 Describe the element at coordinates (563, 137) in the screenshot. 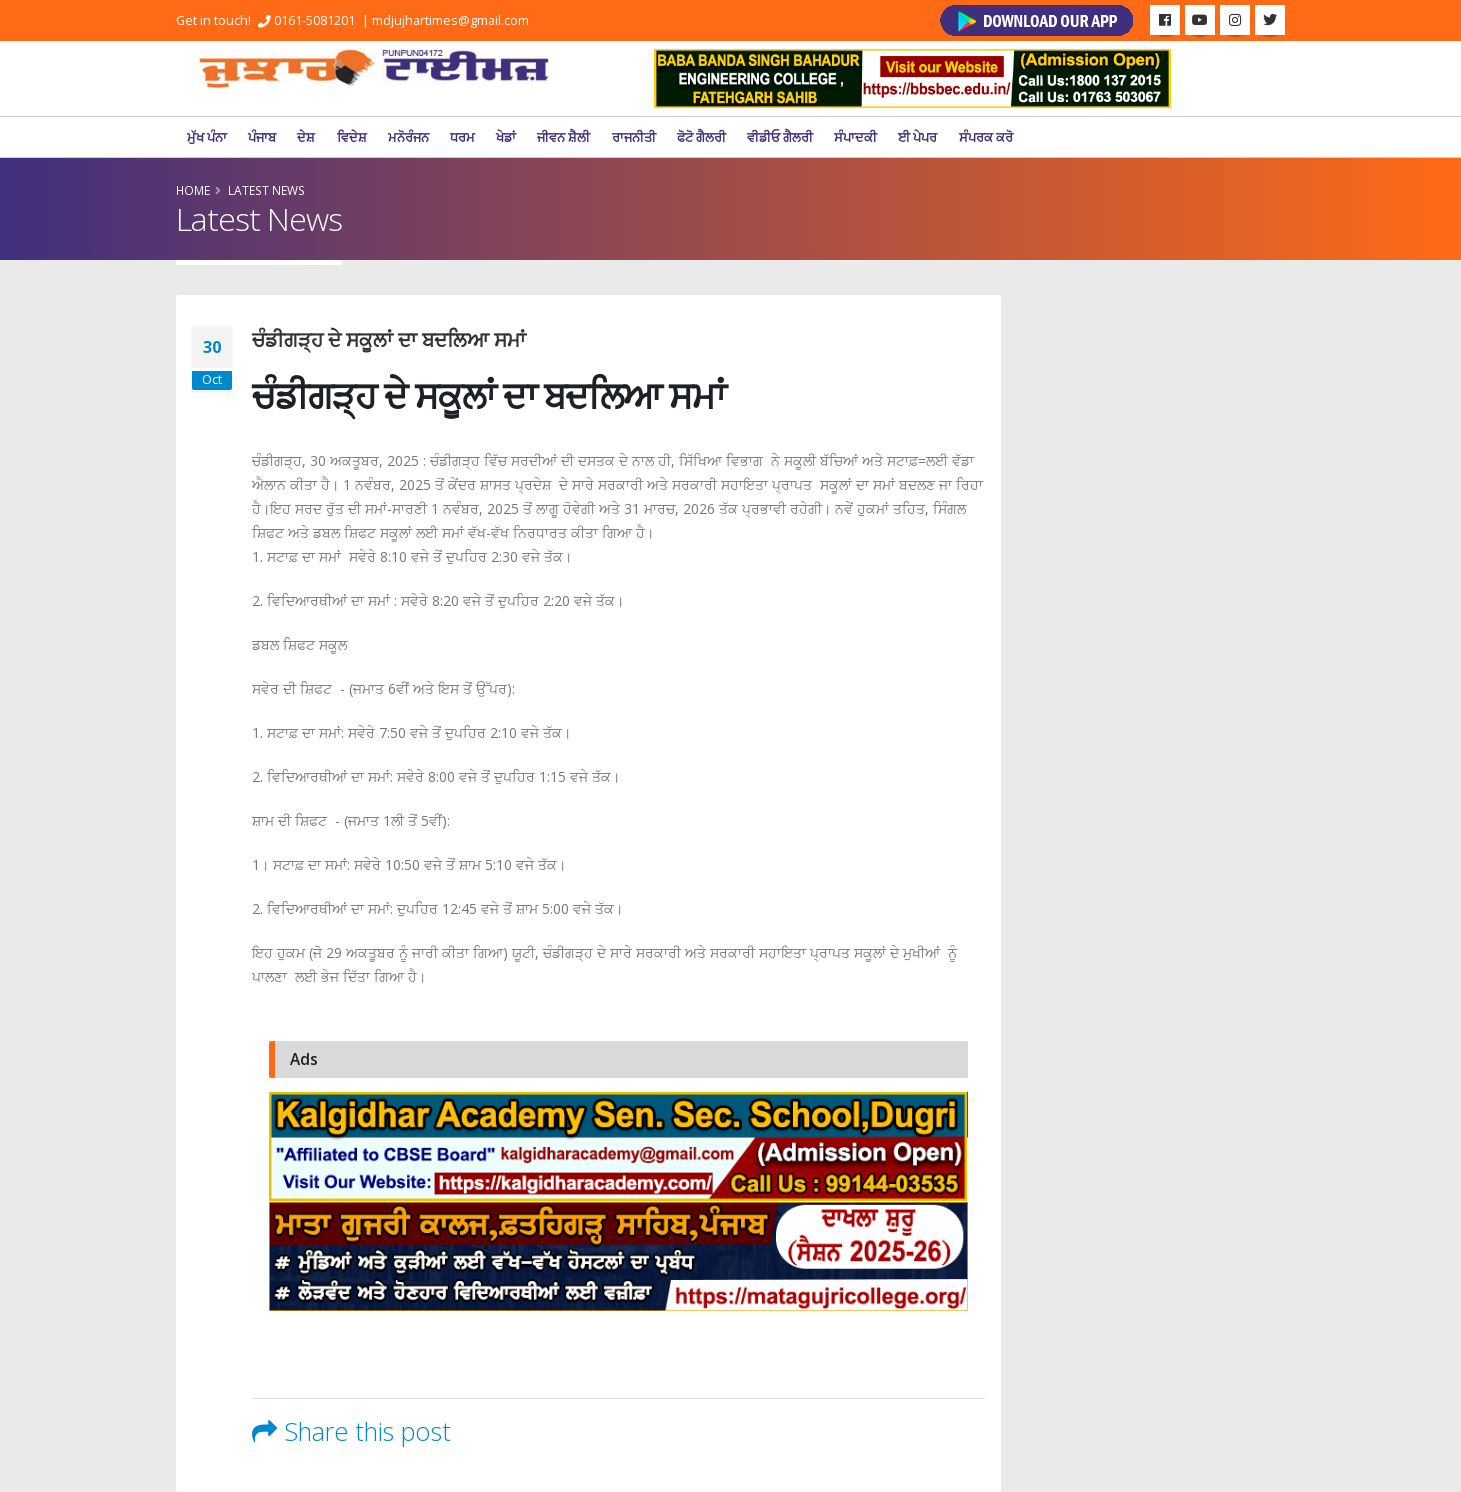

I see `ਜੀਵਨ ਸ਼ੈਲੀ` at that location.